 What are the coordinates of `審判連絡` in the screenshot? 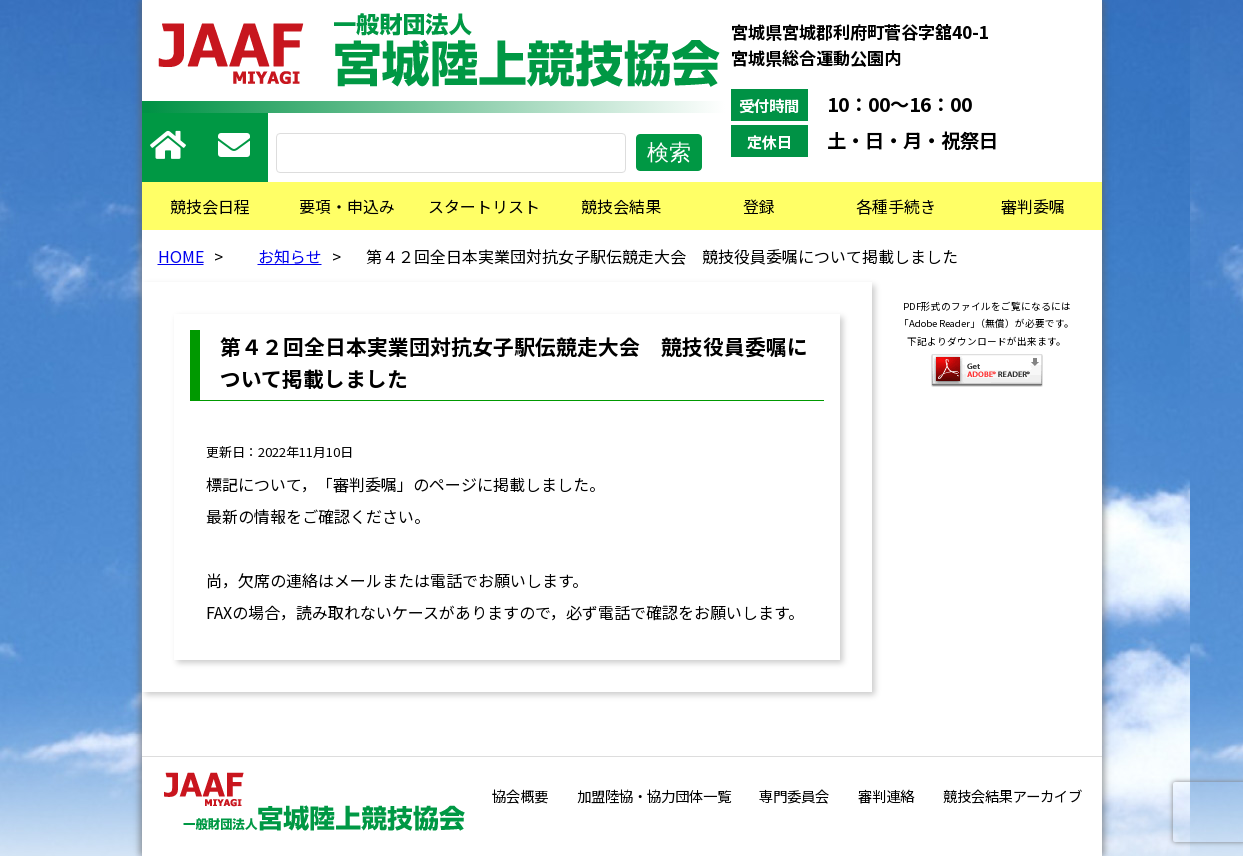 It's located at (886, 795).